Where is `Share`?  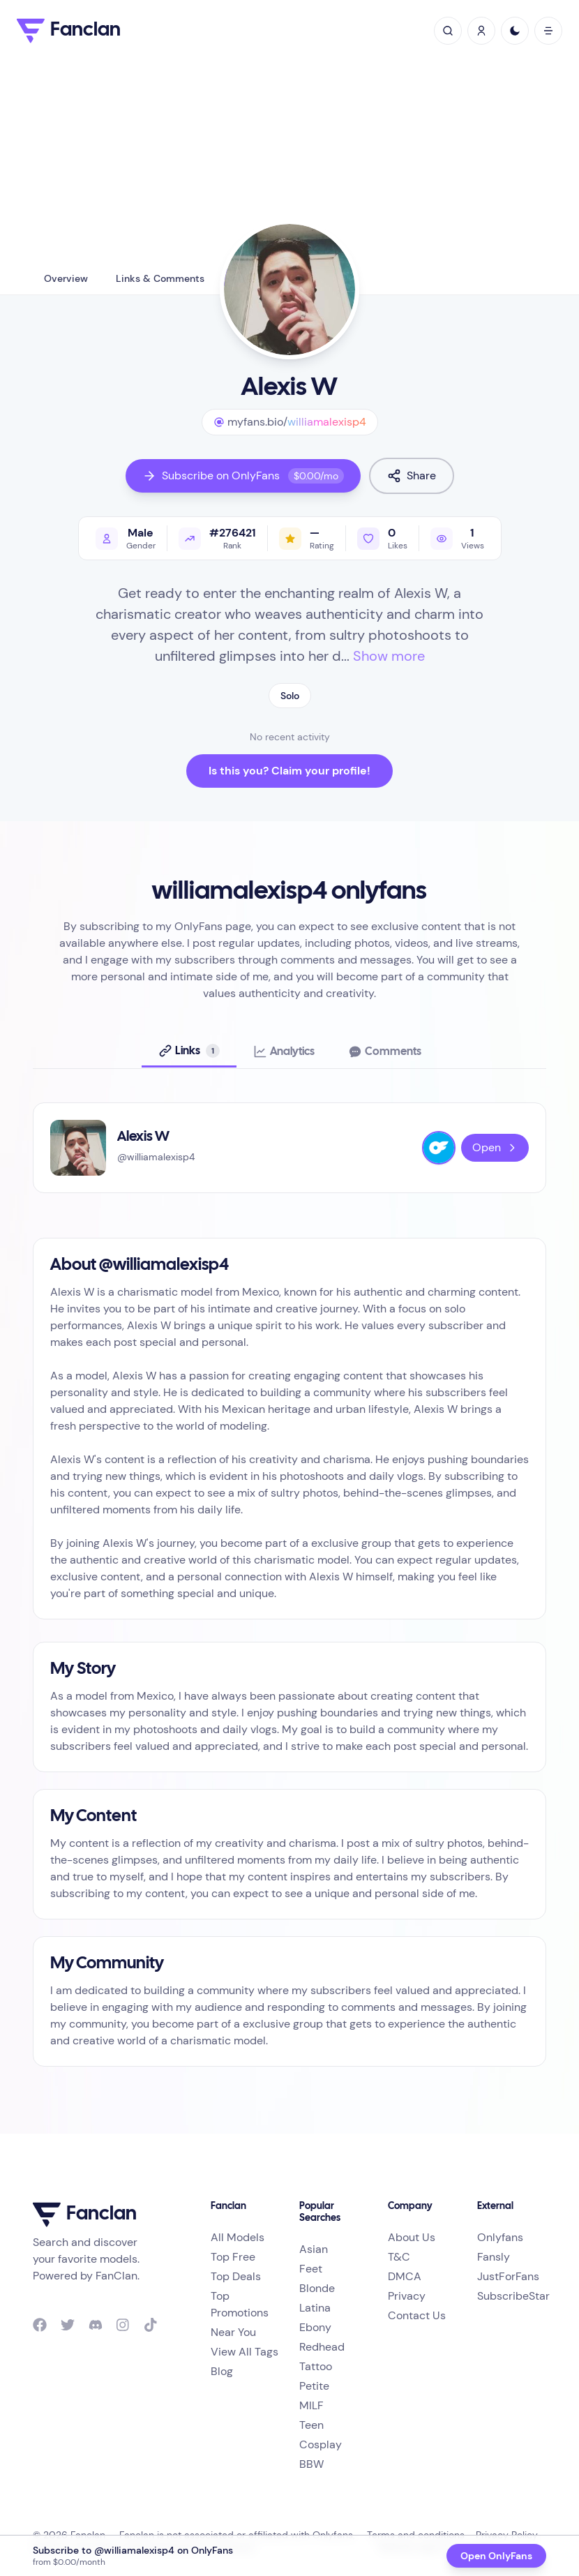 Share is located at coordinates (411, 475).